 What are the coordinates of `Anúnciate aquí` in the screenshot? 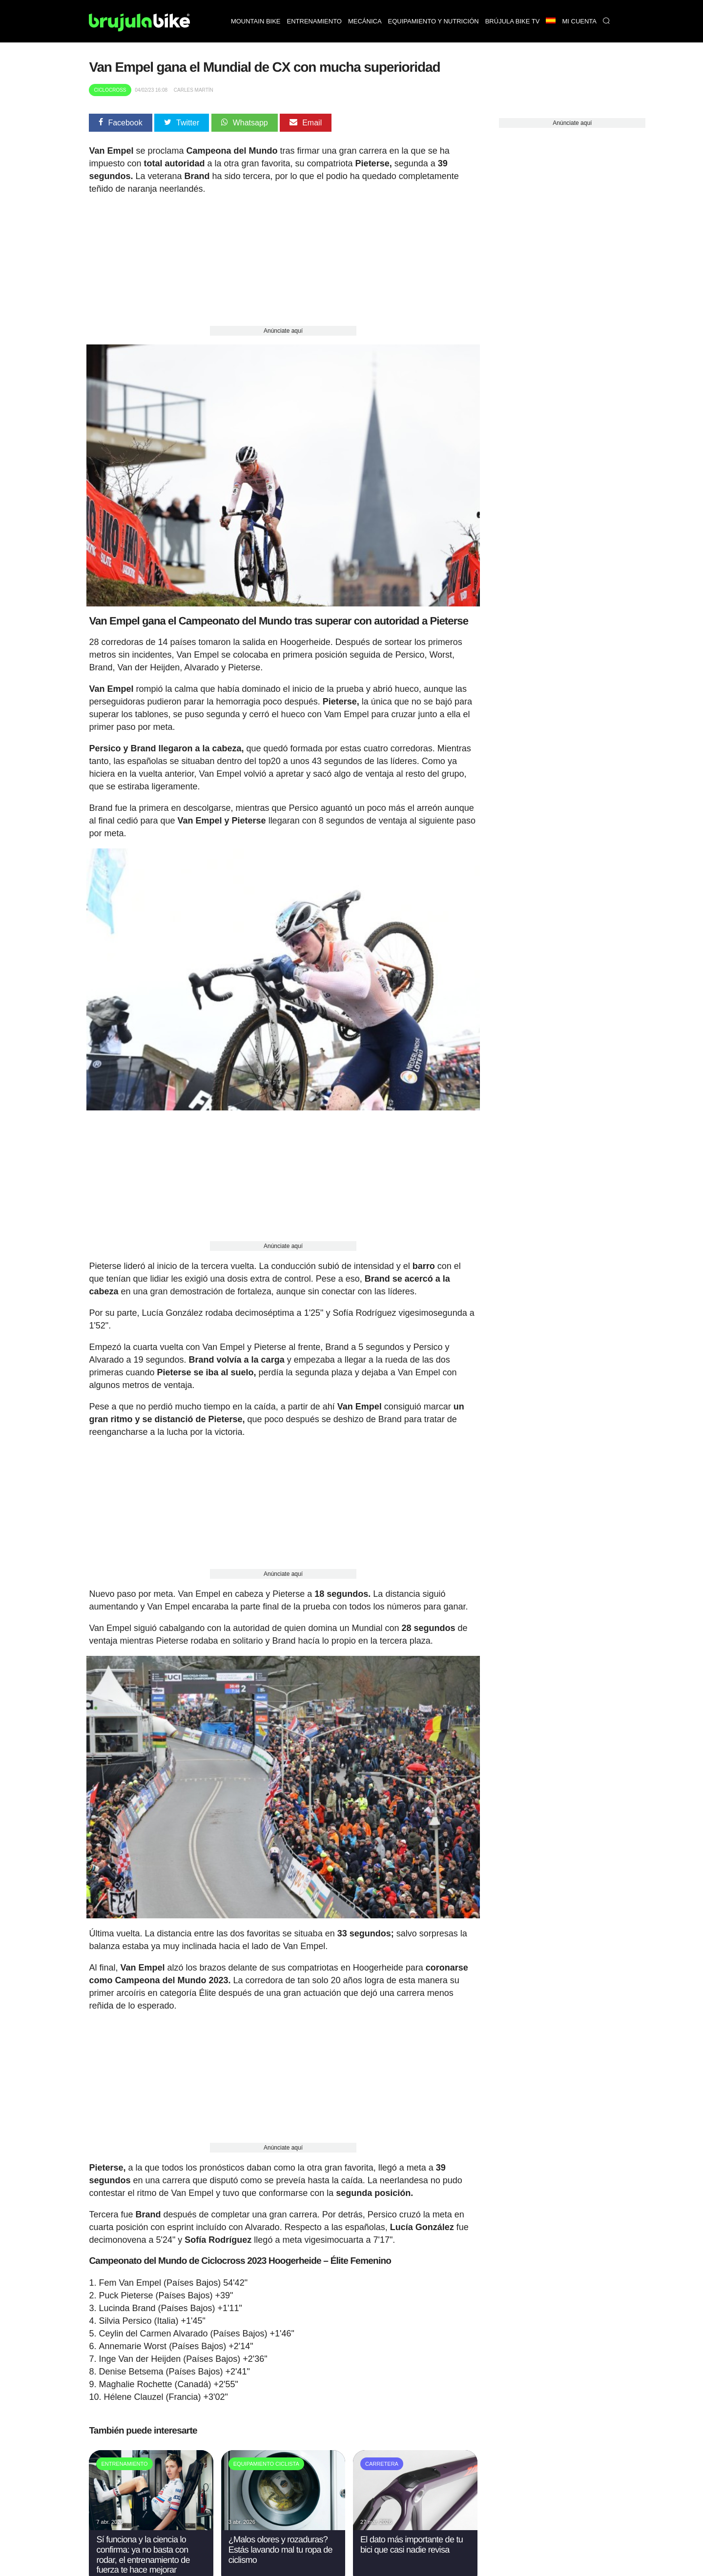 It's located at (283, 330).